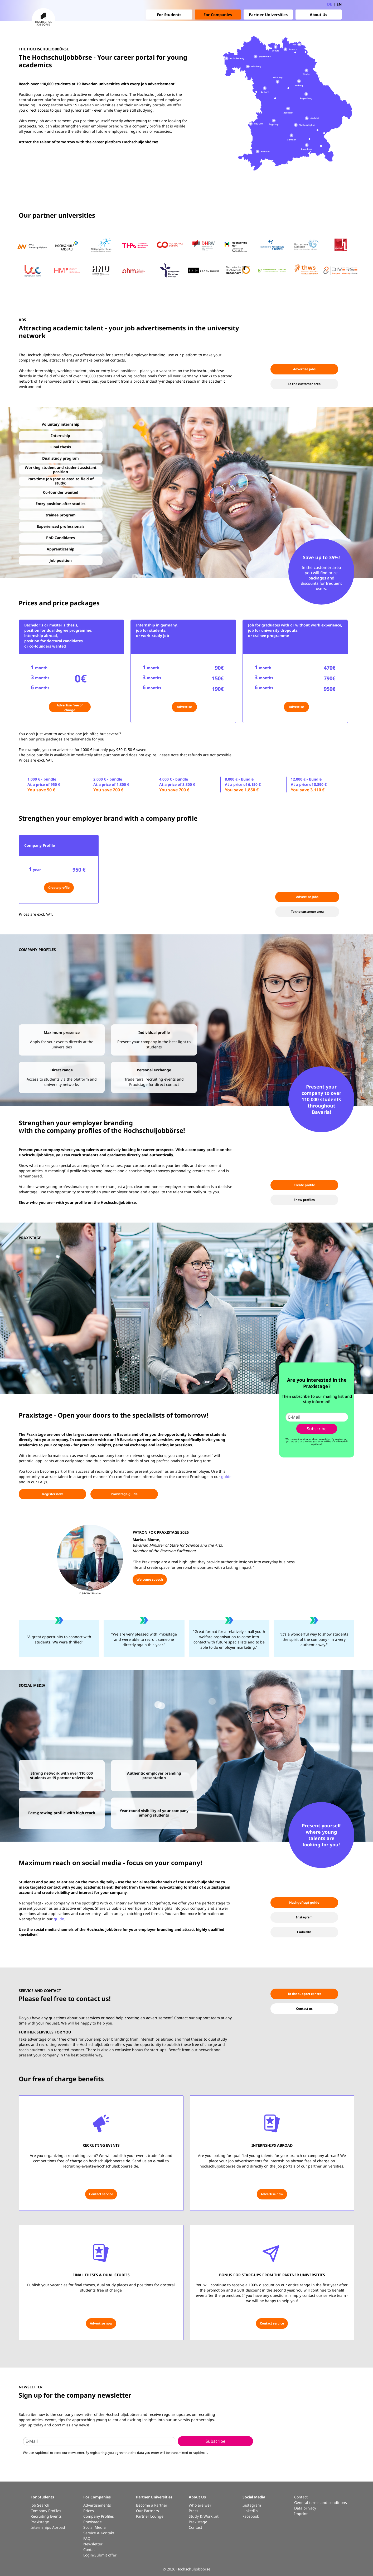  I want to click on Show profiles, so click(304, 1199).